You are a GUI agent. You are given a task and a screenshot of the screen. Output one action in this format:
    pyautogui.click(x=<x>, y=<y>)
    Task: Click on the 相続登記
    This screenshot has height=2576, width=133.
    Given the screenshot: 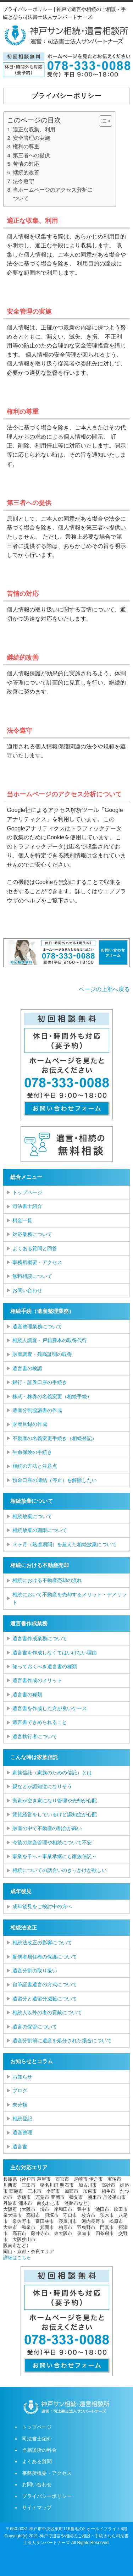 What is the action you would take?
    pyautogui.click(x=22, y=2118)
    